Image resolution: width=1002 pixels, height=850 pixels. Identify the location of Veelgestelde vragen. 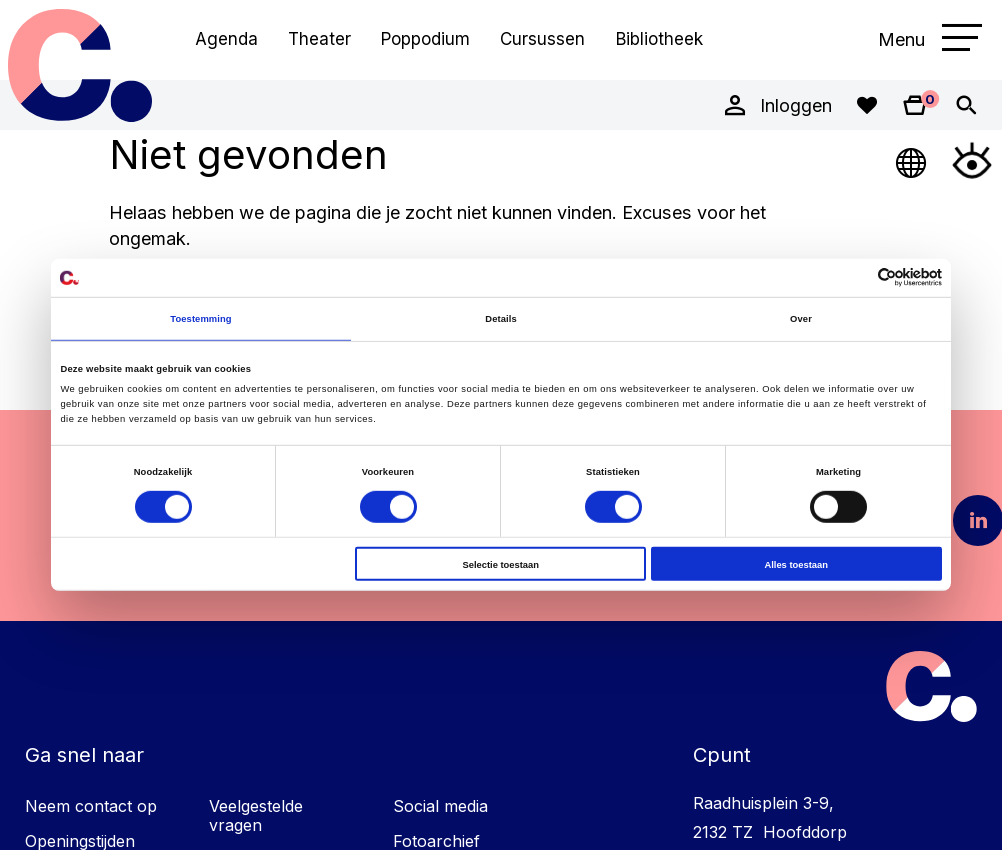
(256, 815).